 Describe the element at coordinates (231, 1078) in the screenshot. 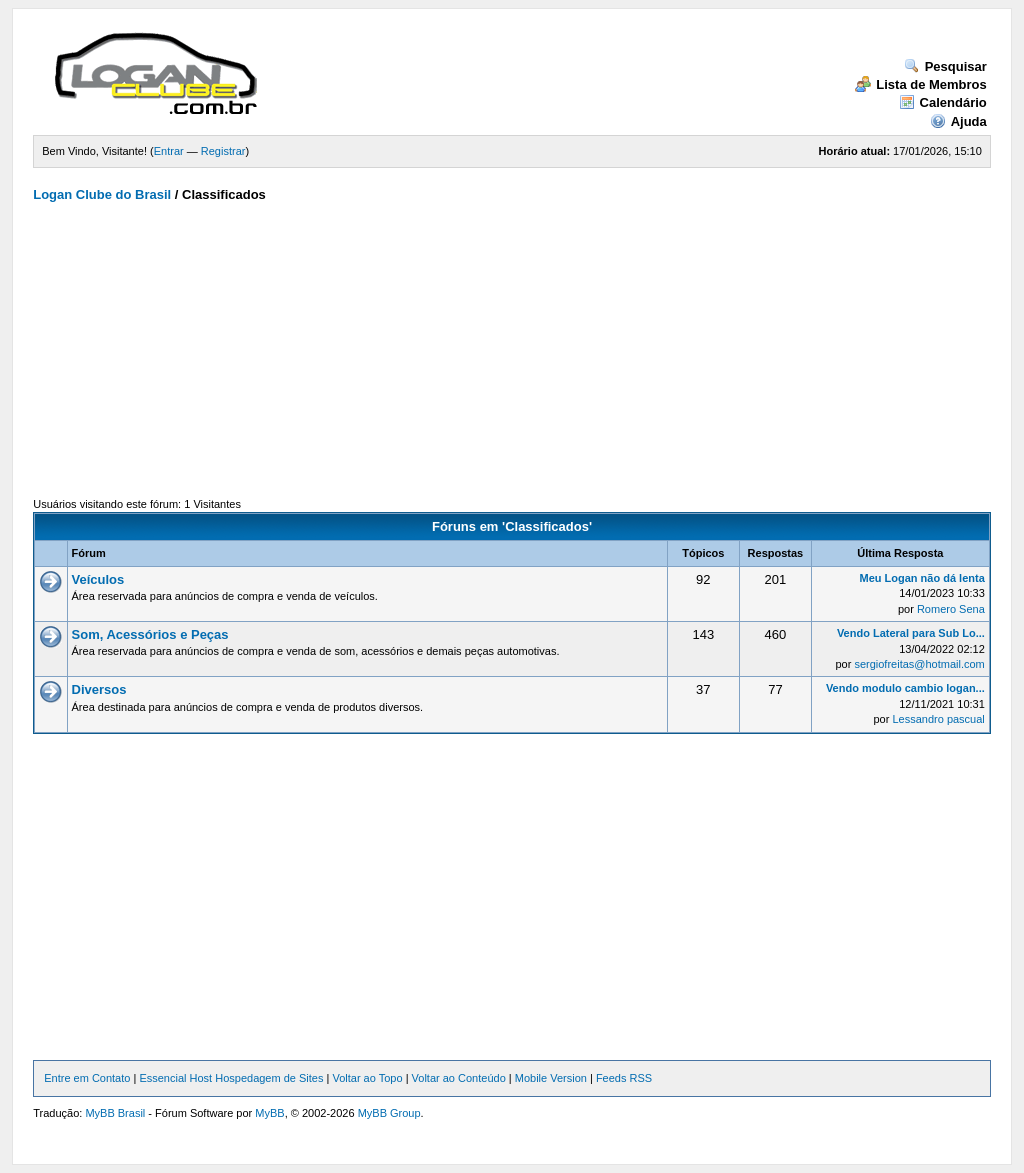

I see `Essencial Host Hospedagem de Sites` at that location.